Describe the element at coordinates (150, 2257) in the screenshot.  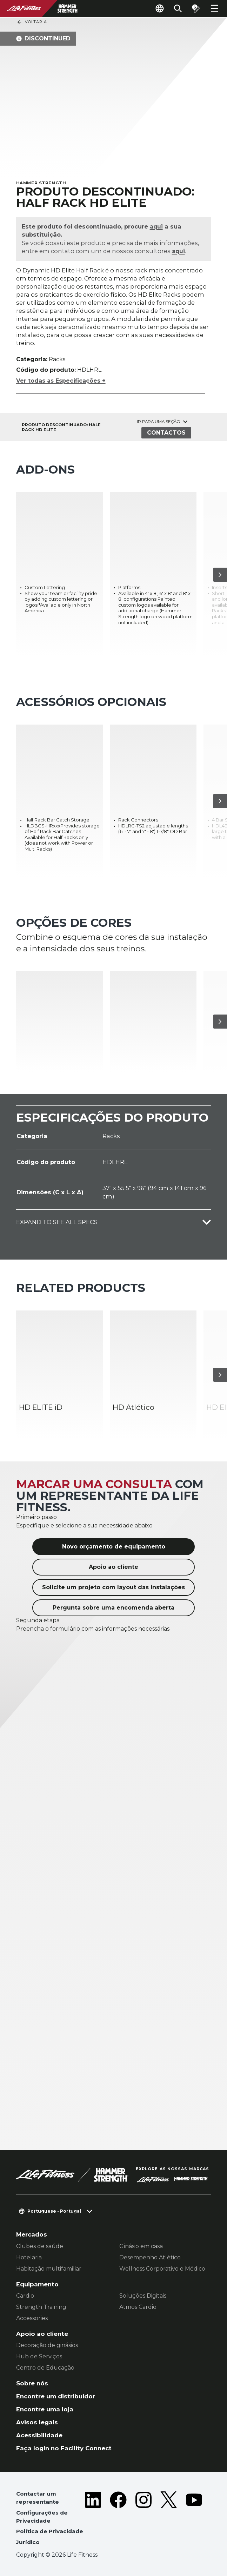
I see `Desempenho Atlético` at that location.